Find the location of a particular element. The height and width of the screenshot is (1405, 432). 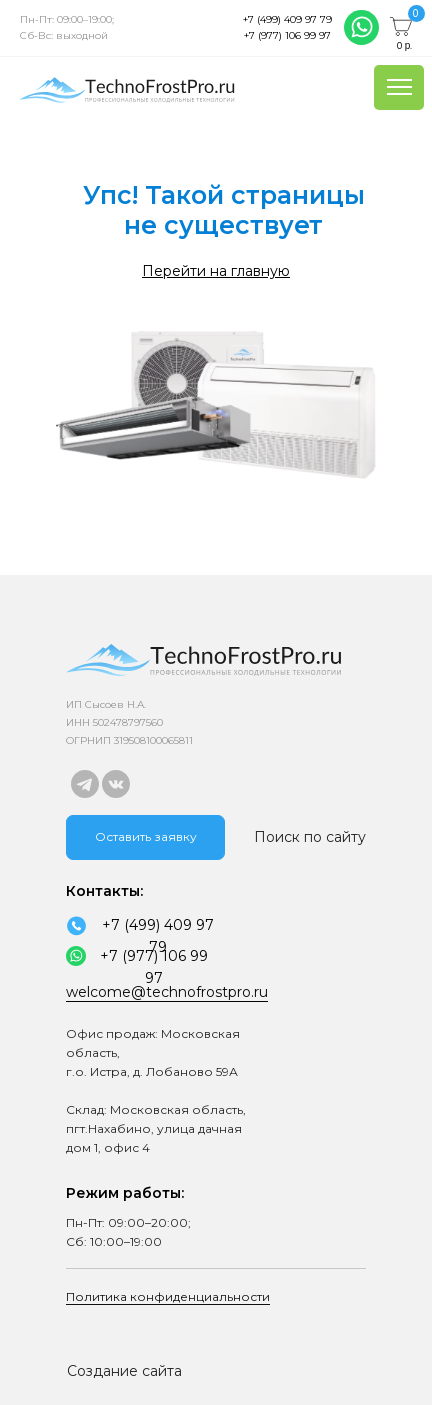

+7 (499) 409 97 79 is located at coordinates (287, 19).